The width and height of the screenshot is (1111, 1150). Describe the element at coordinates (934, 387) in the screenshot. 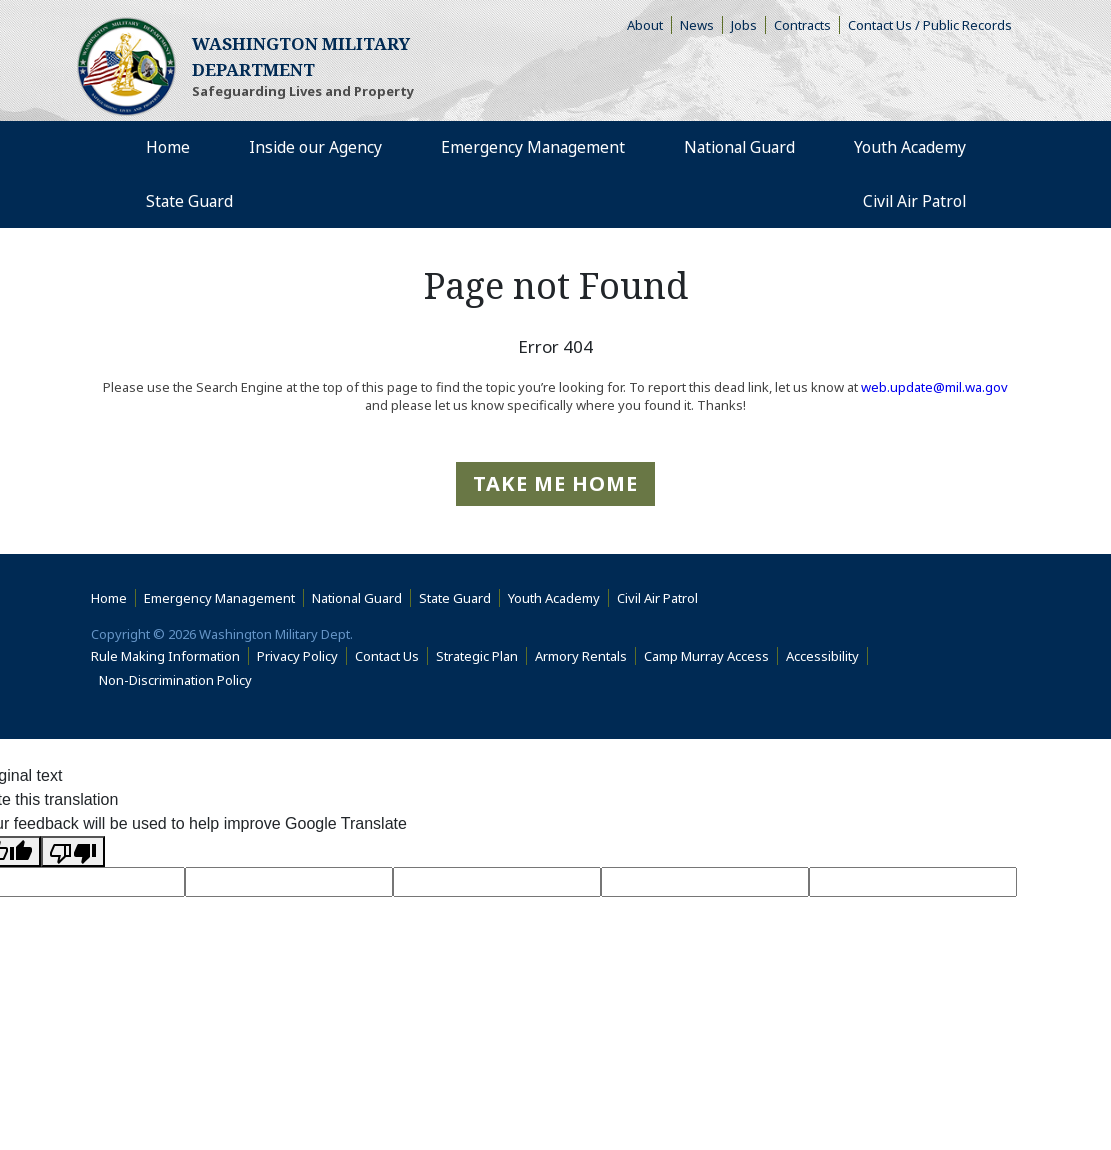

I see `web.update@mil.wa.gov` at that location.